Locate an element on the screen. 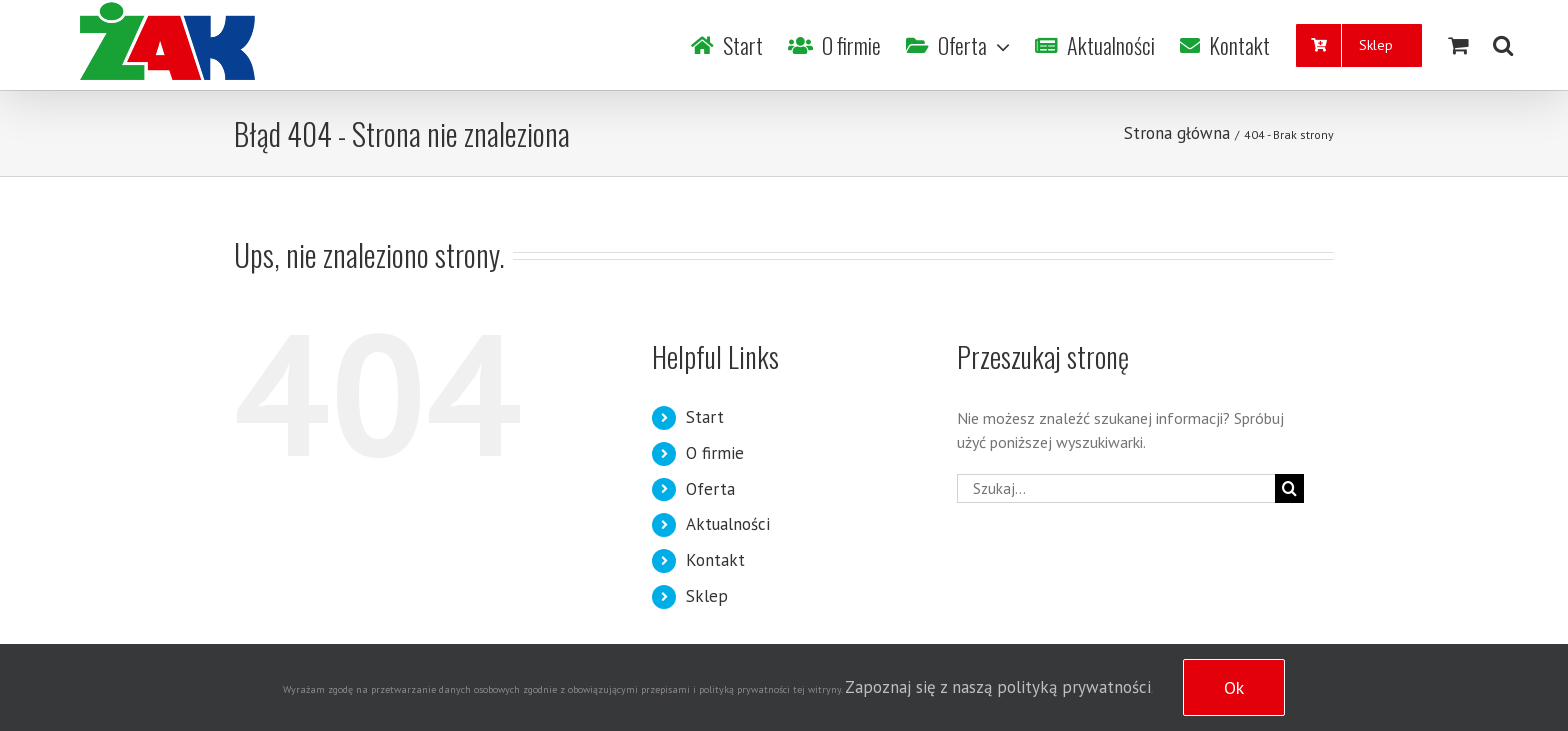 This screenshot has width=1568, height=731. [Szukaj] is located at coordinates (1503, 45).